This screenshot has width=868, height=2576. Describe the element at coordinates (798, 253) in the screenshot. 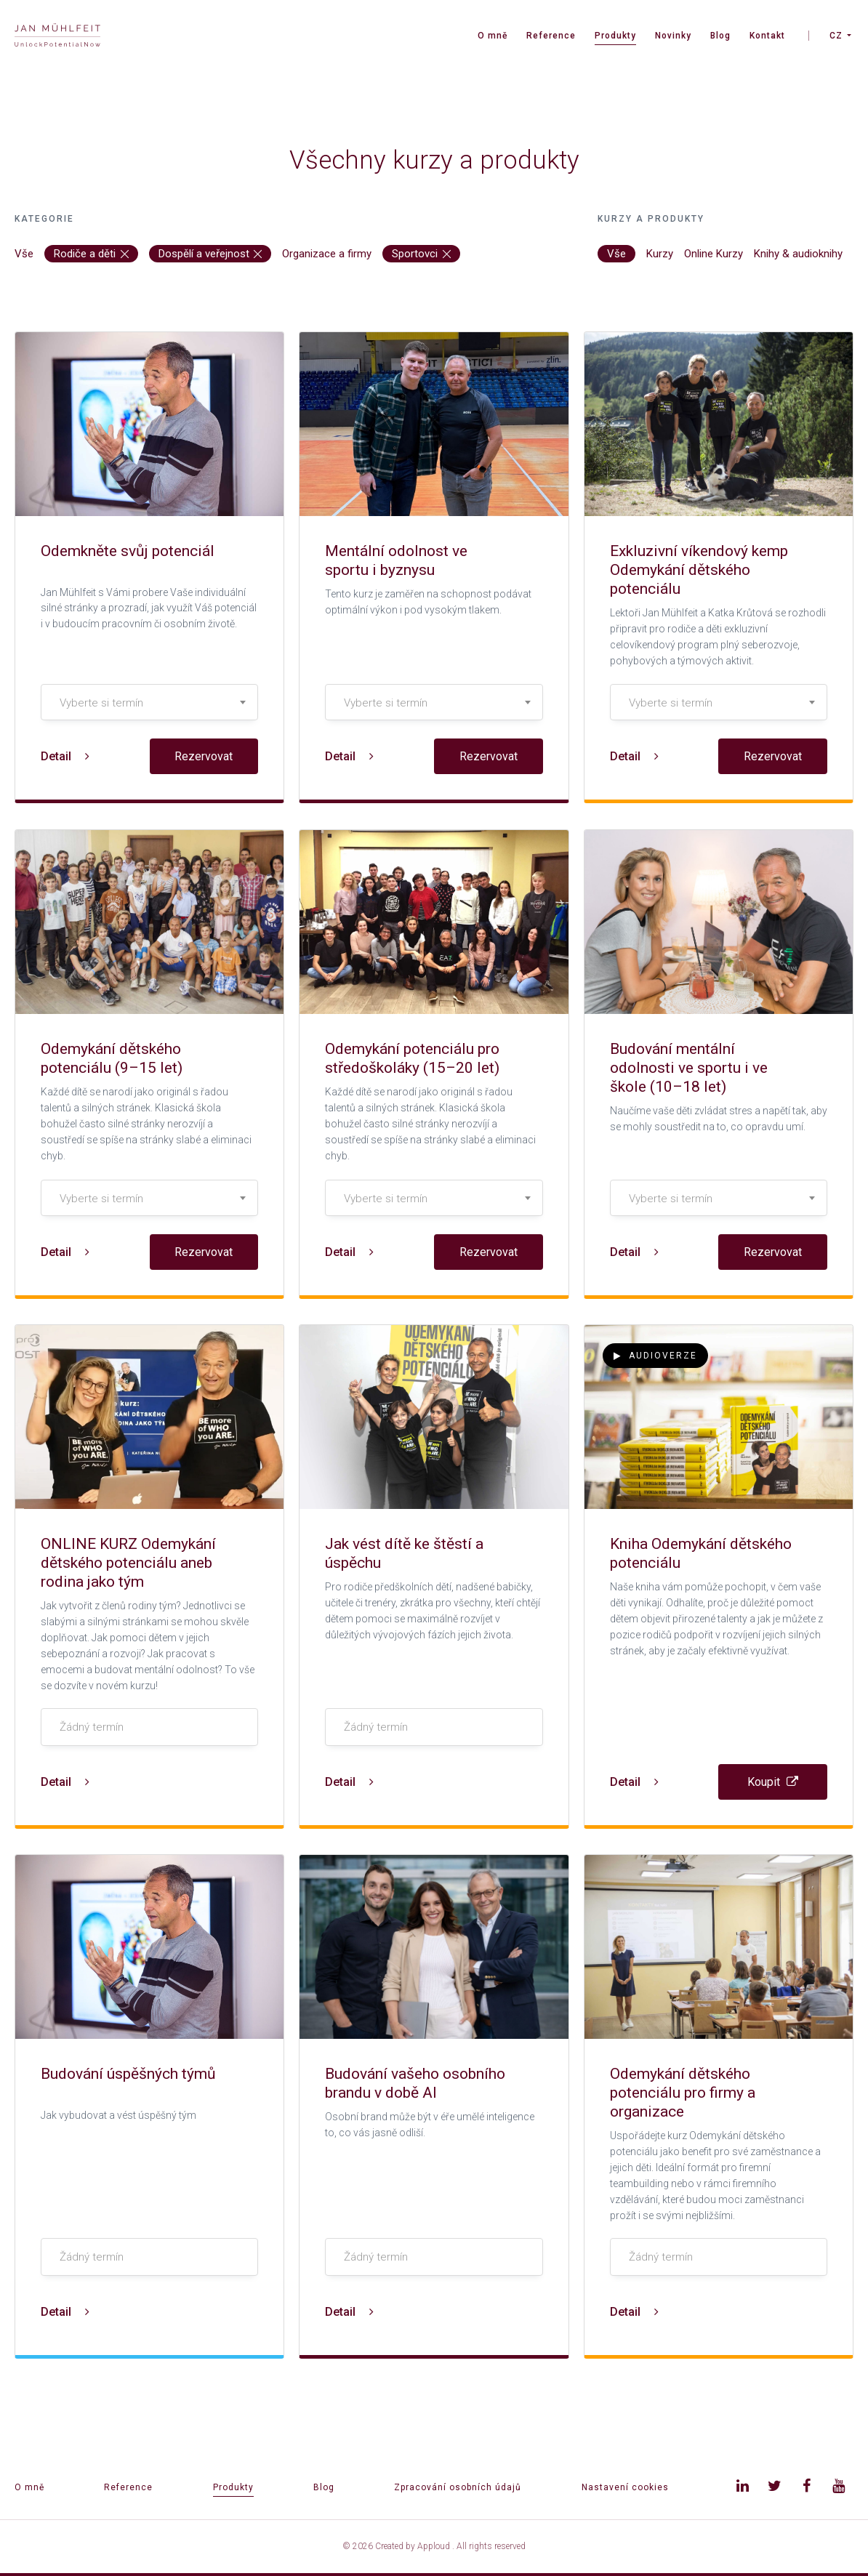

I see `Knihy & audioknihy` at that location.